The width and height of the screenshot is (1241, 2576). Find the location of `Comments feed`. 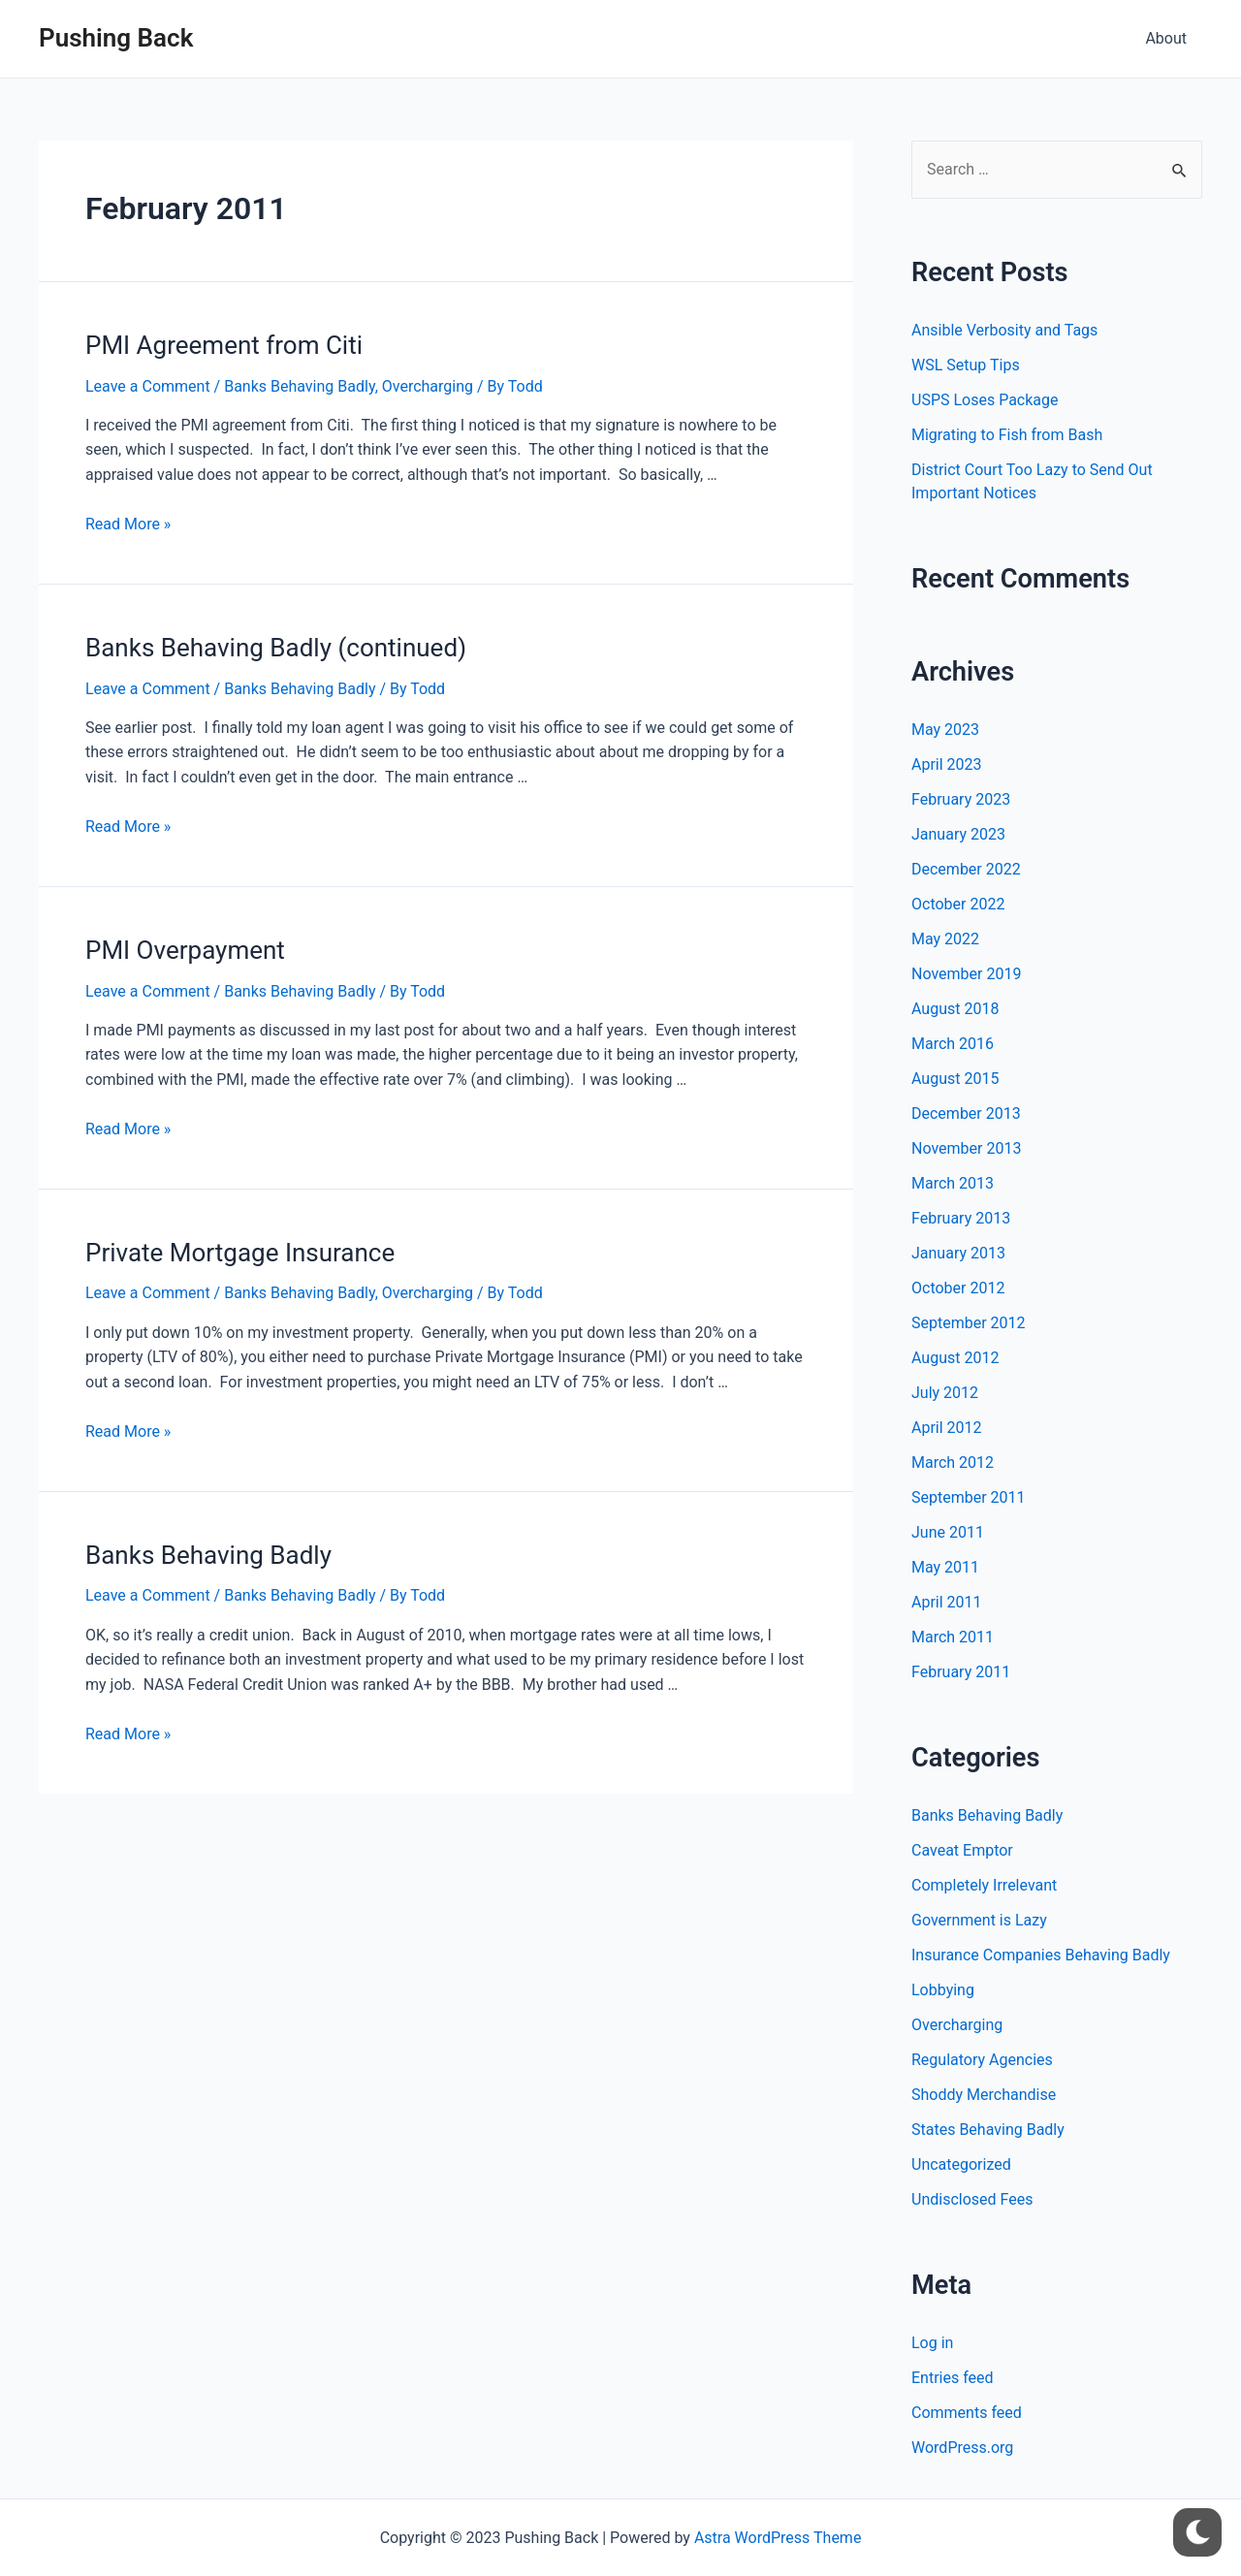

Comments feed is located at coordinates (966, 2412).